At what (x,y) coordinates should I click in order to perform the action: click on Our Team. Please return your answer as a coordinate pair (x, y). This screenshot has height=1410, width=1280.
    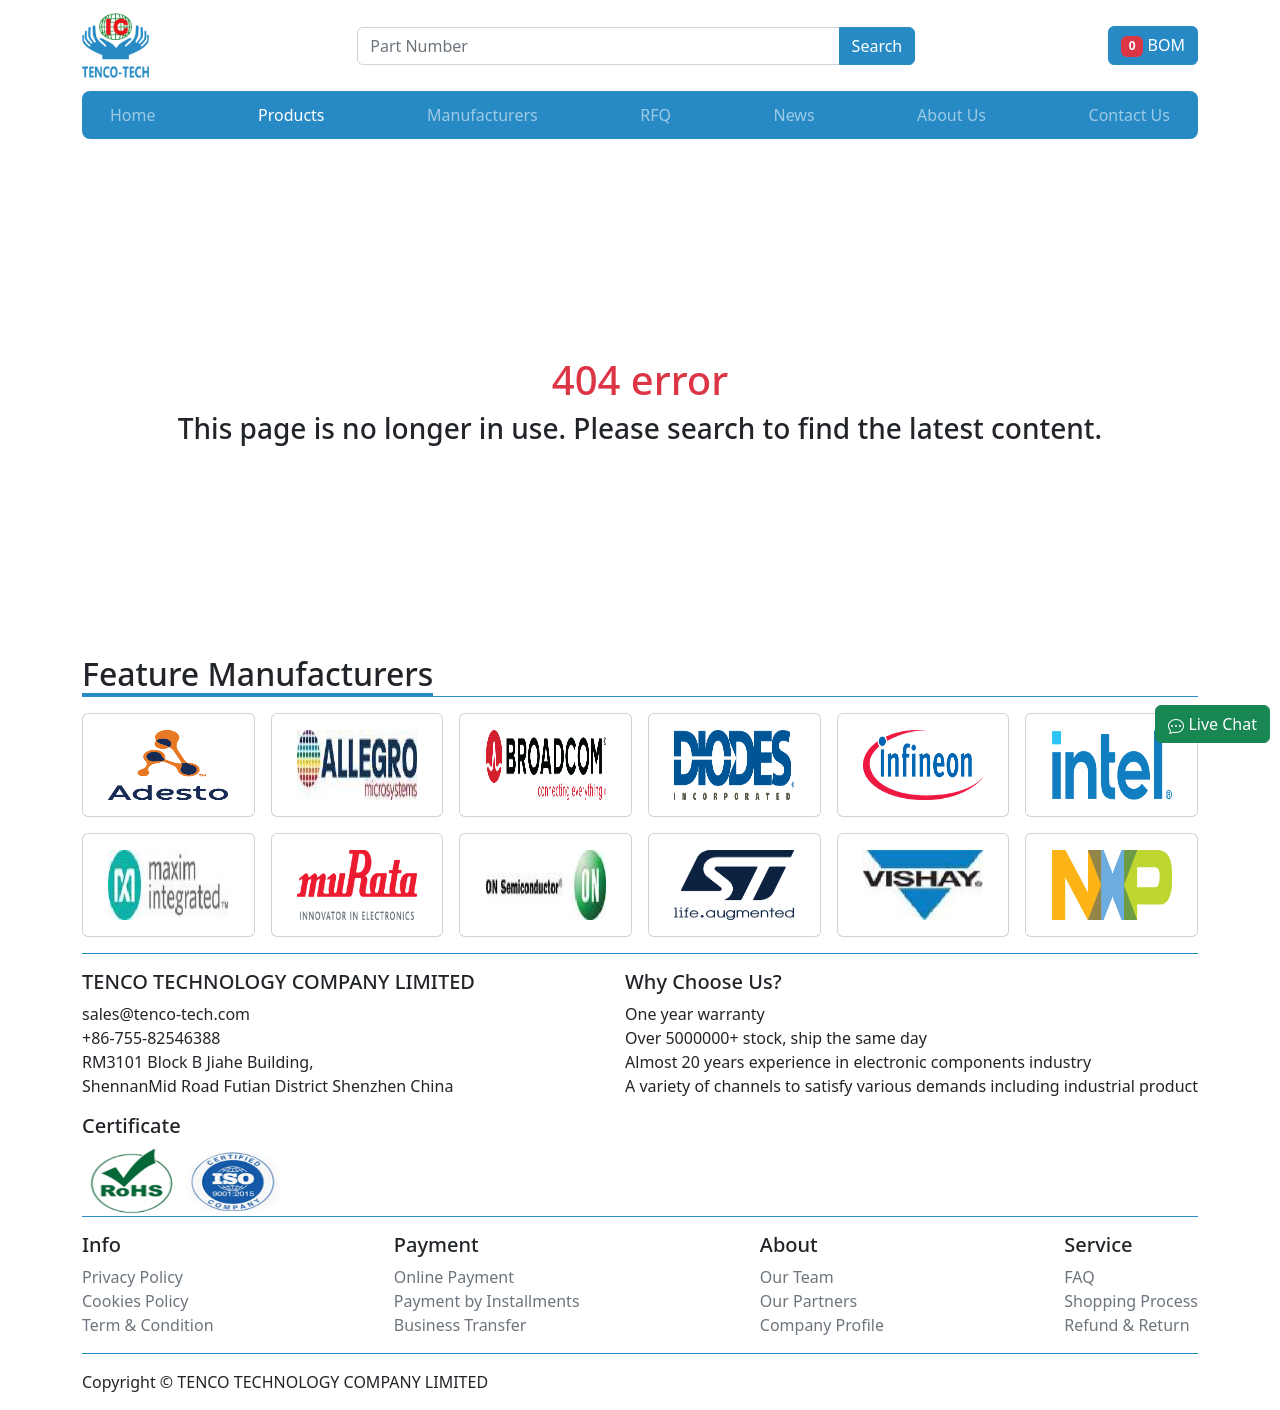
    Looking at the image, I should click on (797, 1277).